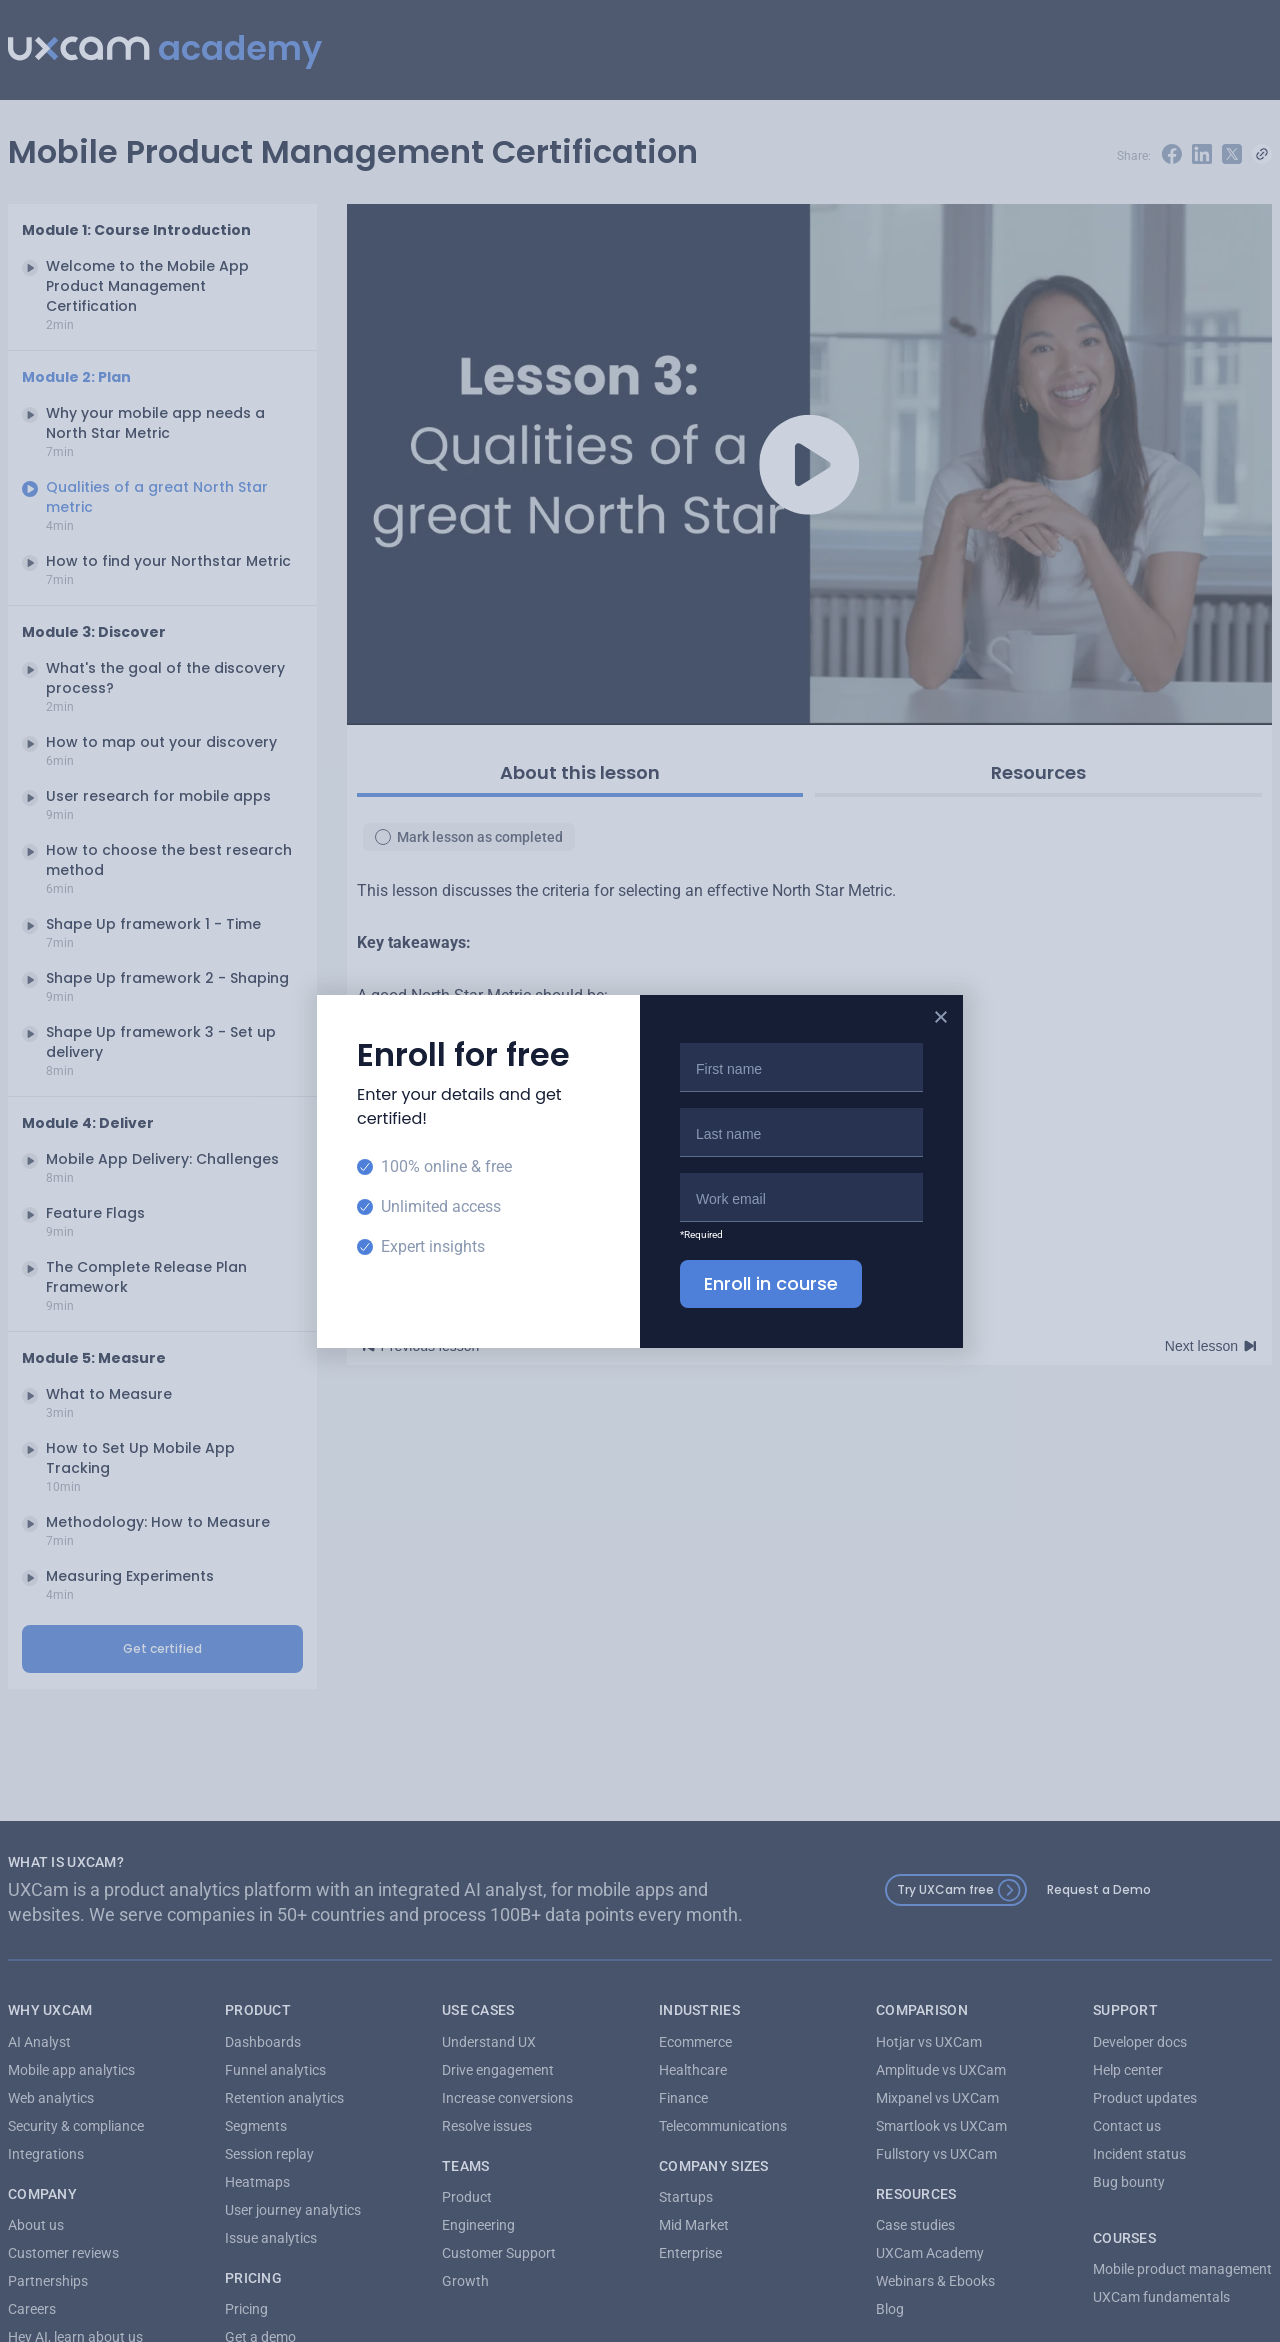 The image size is (1280, 2342). I want to click on [Email], so click(801, 1197).